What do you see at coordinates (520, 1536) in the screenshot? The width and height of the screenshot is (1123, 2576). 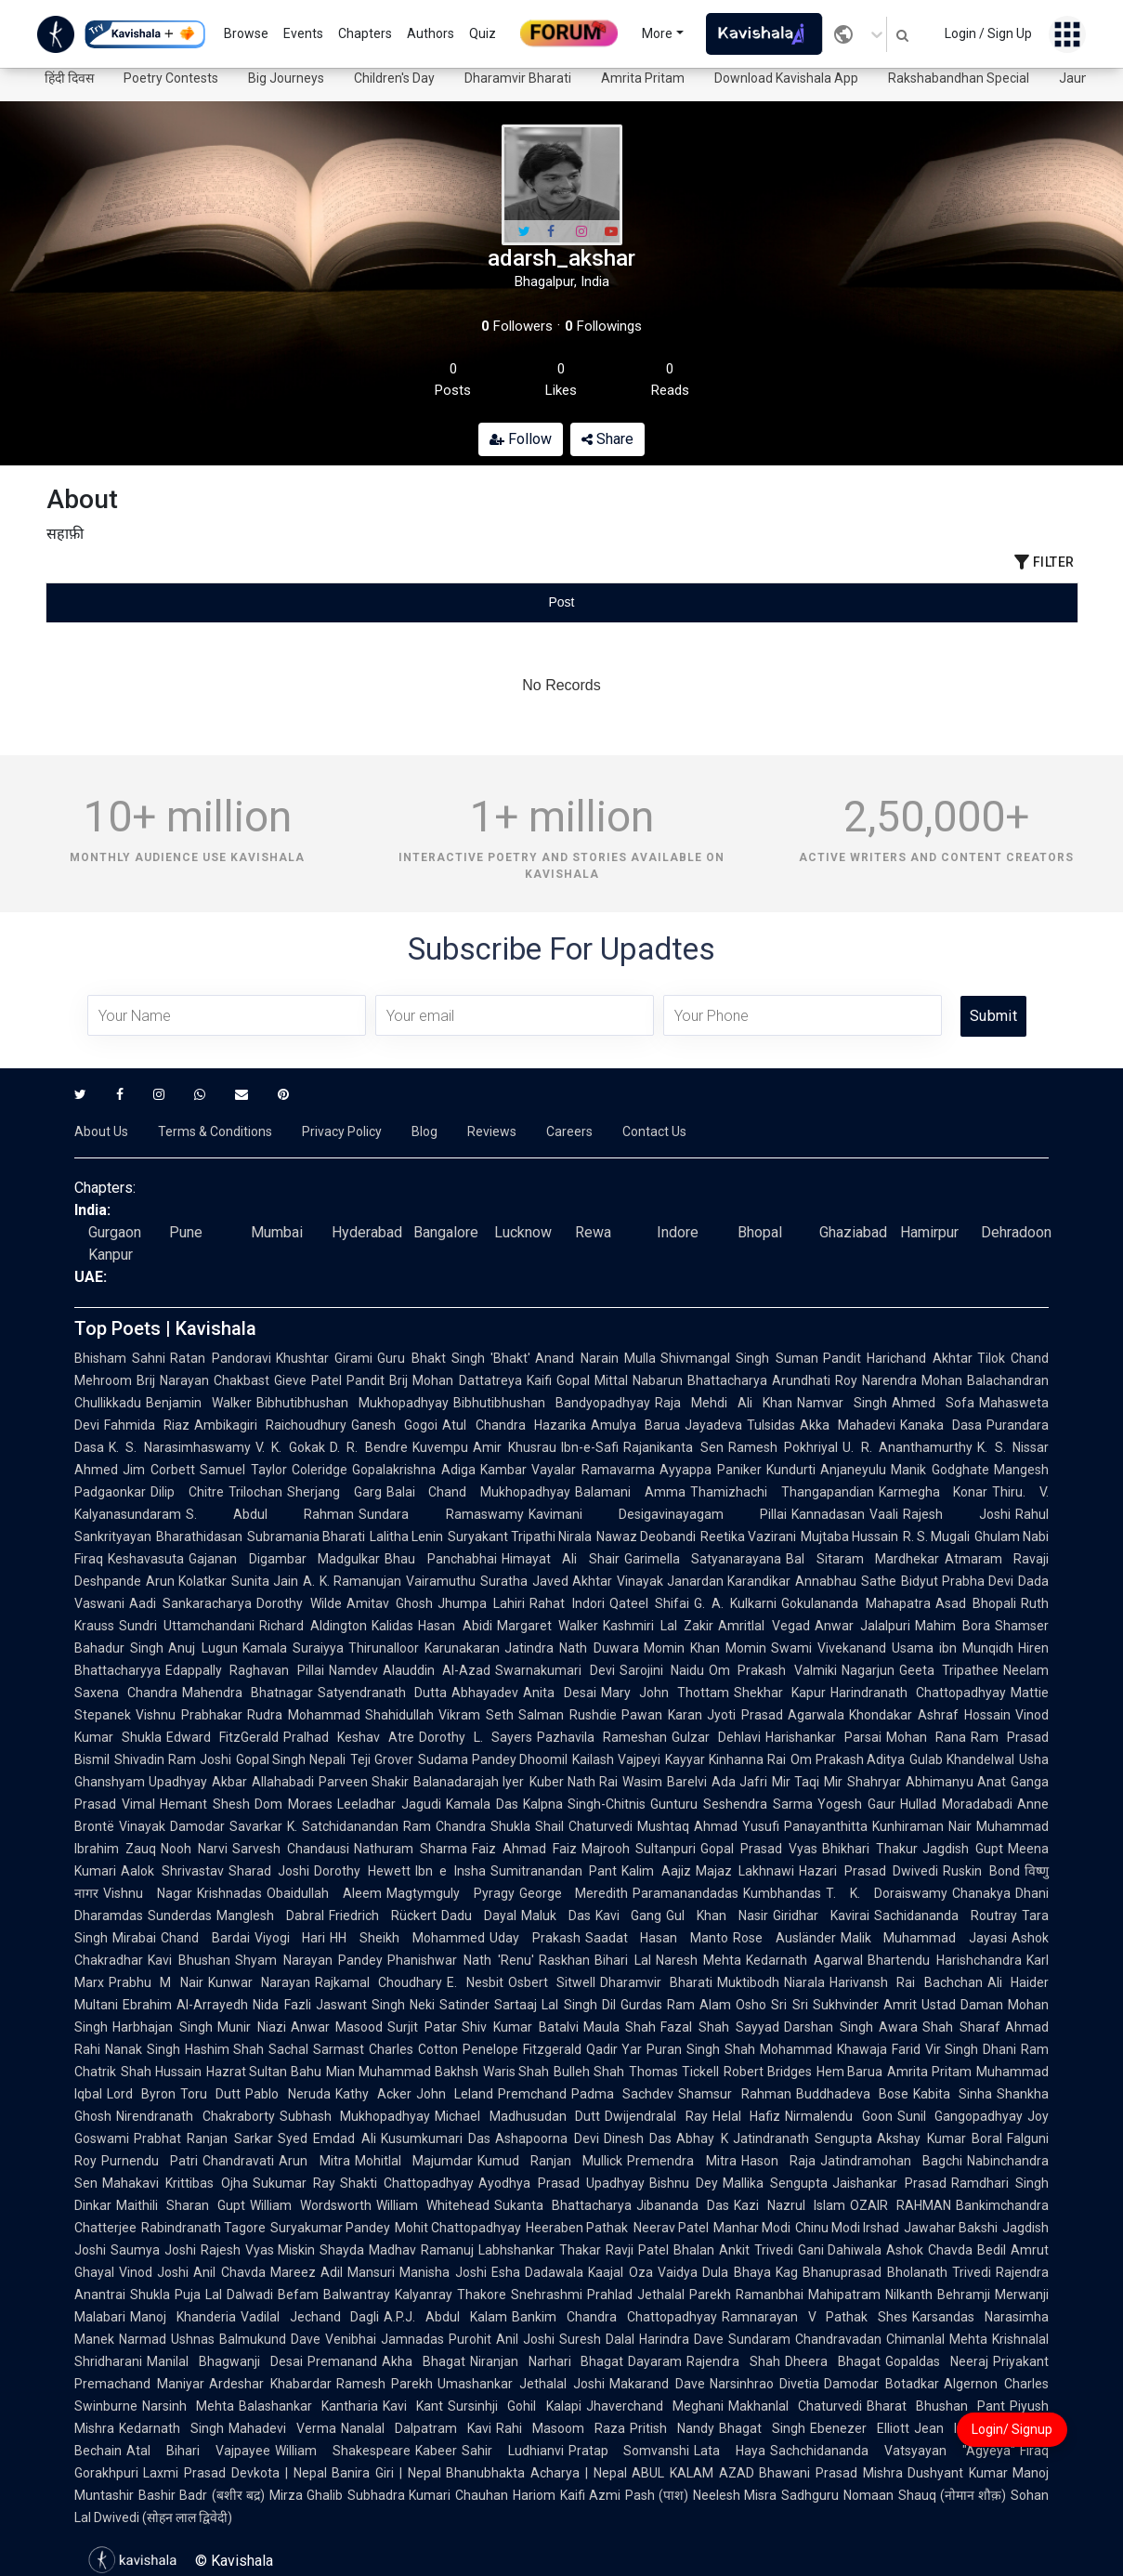 I see `Suryakant Tripathi Nirala` at bounding box center [520, 1536].